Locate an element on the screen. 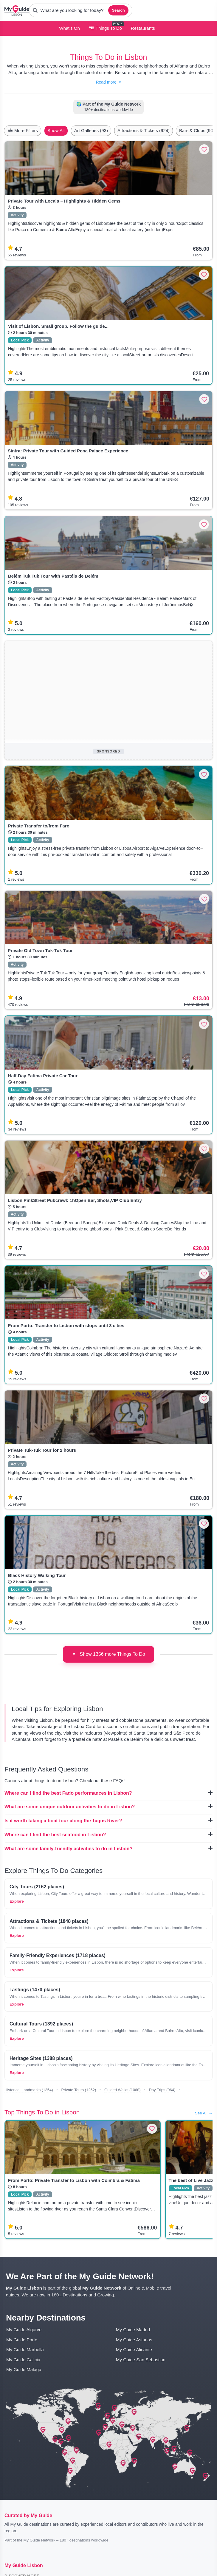 Image resolution: width=217 pixels, height=2576 pixels. Guided Walks (1068) is located at coordinates (122, 2090).